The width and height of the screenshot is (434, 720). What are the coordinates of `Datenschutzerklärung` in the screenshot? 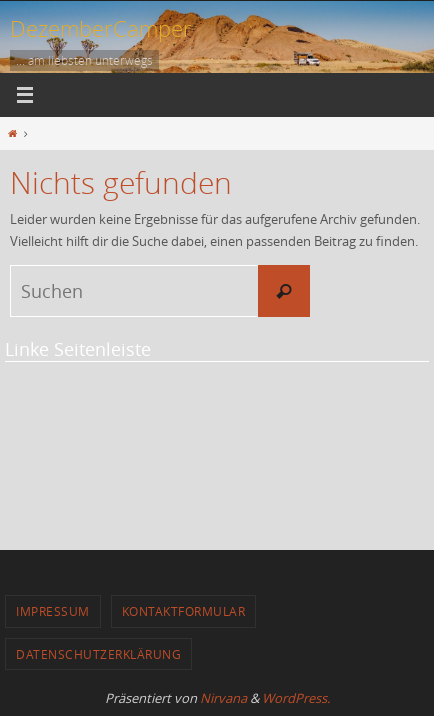 It's located at (98, 654).